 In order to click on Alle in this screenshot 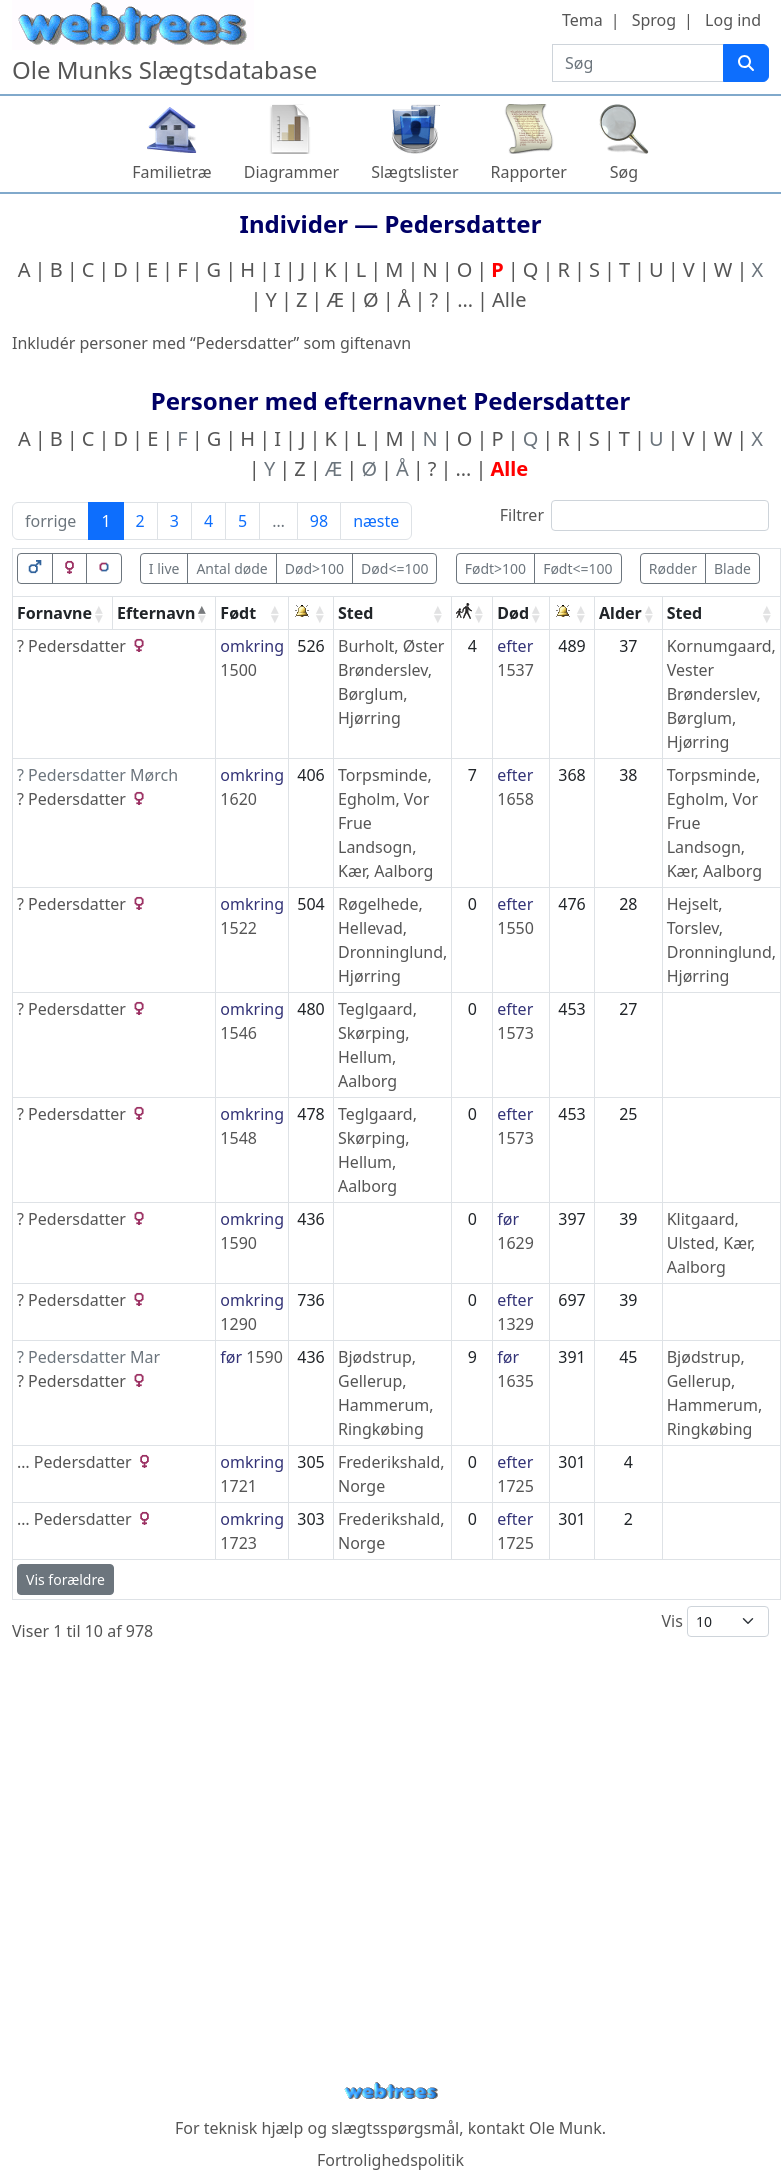, I will do `click(509, 299)`.